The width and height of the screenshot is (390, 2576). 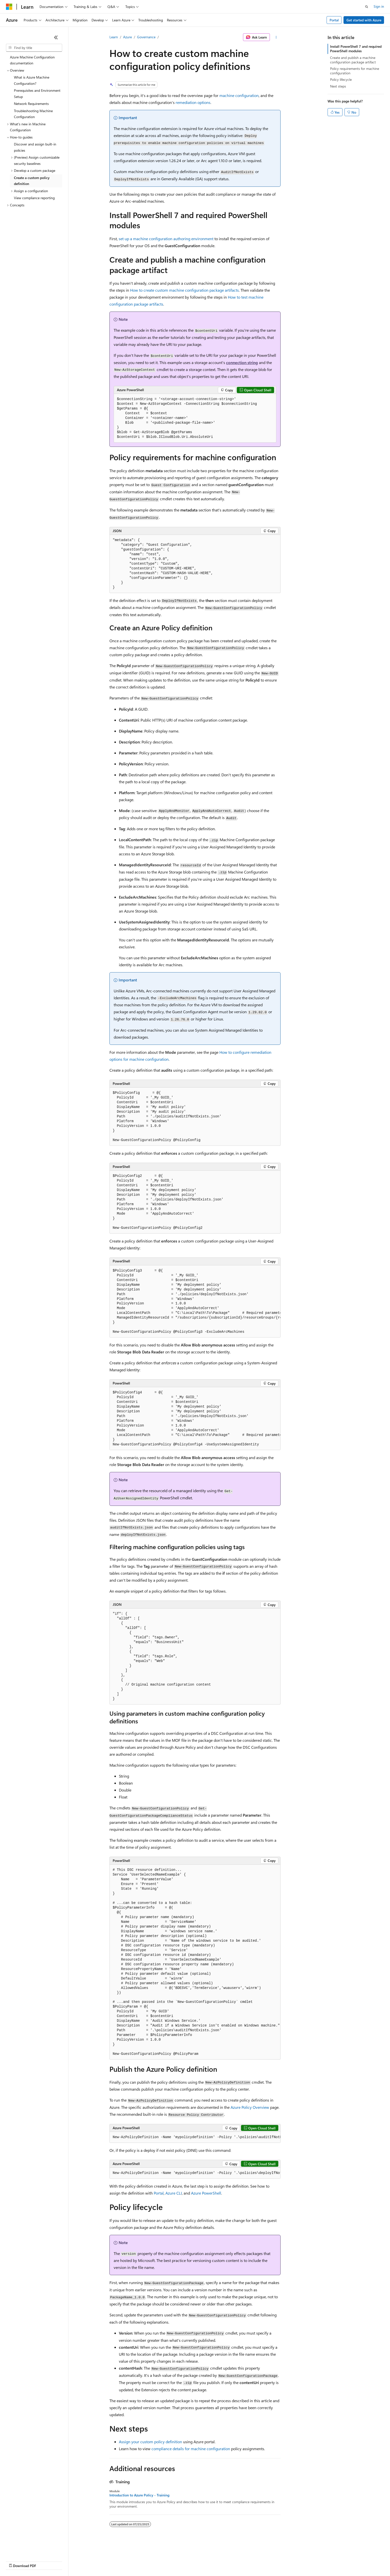 I want to click on [Collapse], so click(x=56, y=37).